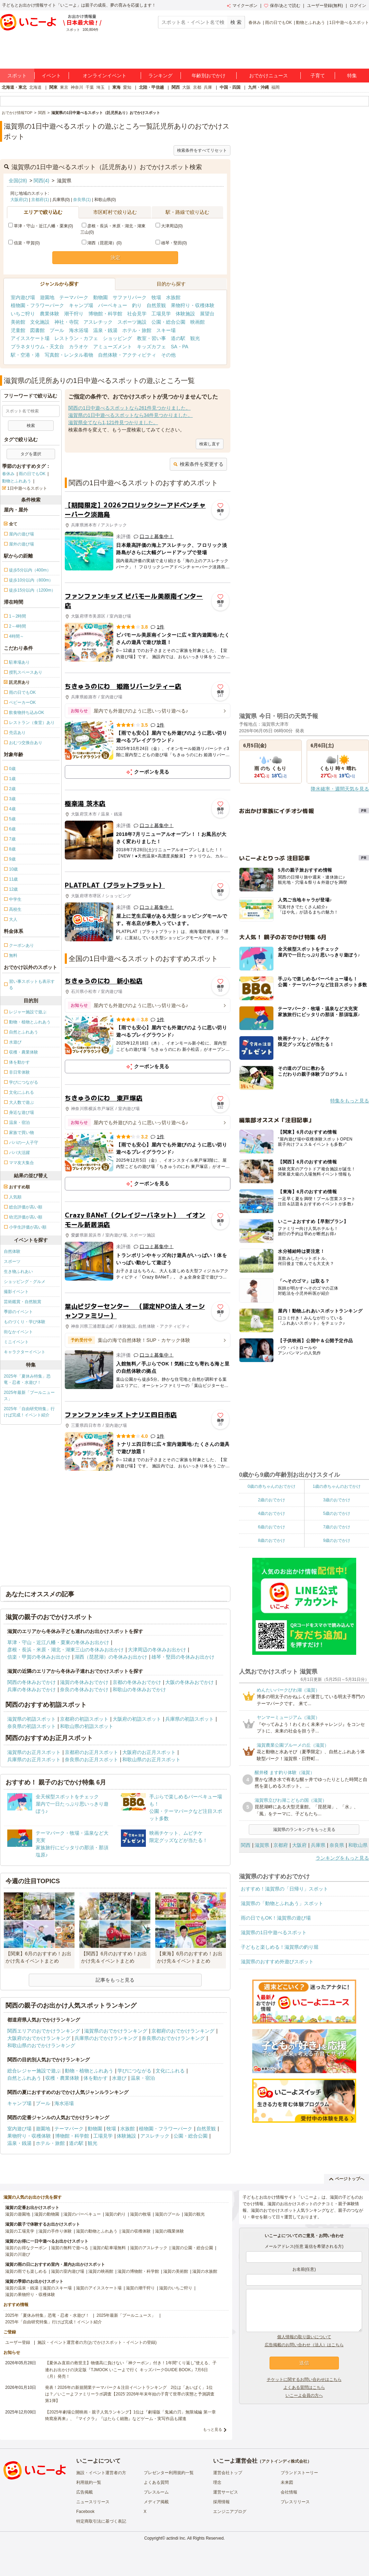 The height and width of the screenshot is (2576, 369). Describe the element at coordinates (29, 1411) in the screenshot. I see `2025年「自由研究特集」行けば完成！イベント紹介` at that location.